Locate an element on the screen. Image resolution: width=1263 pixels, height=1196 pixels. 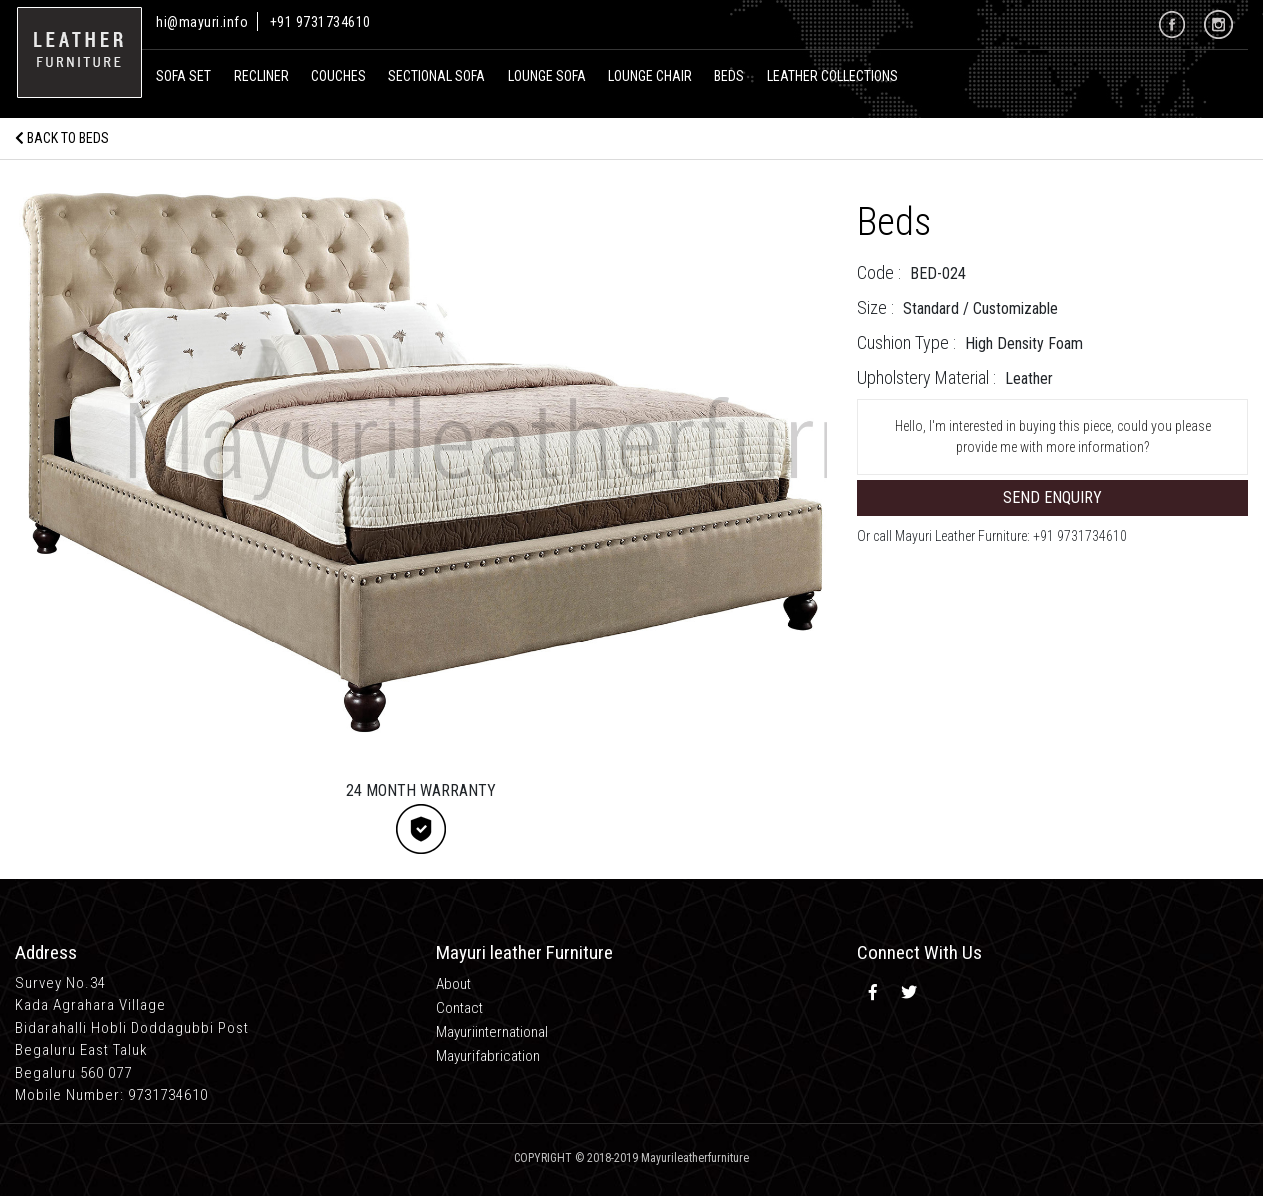
Lounge Sofa is located at coordinates (547, 76).